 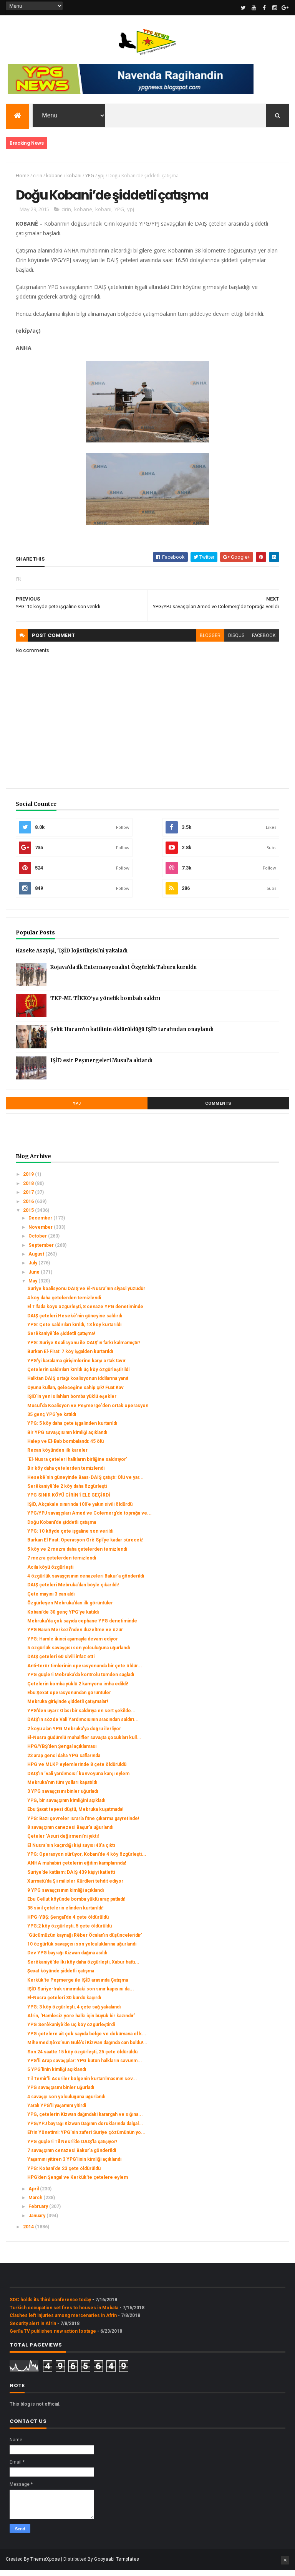 I want to click on DAIŞ çeteleri Mebruka’dan böyle çıkarıldı!, so click(x=73, y=1591).